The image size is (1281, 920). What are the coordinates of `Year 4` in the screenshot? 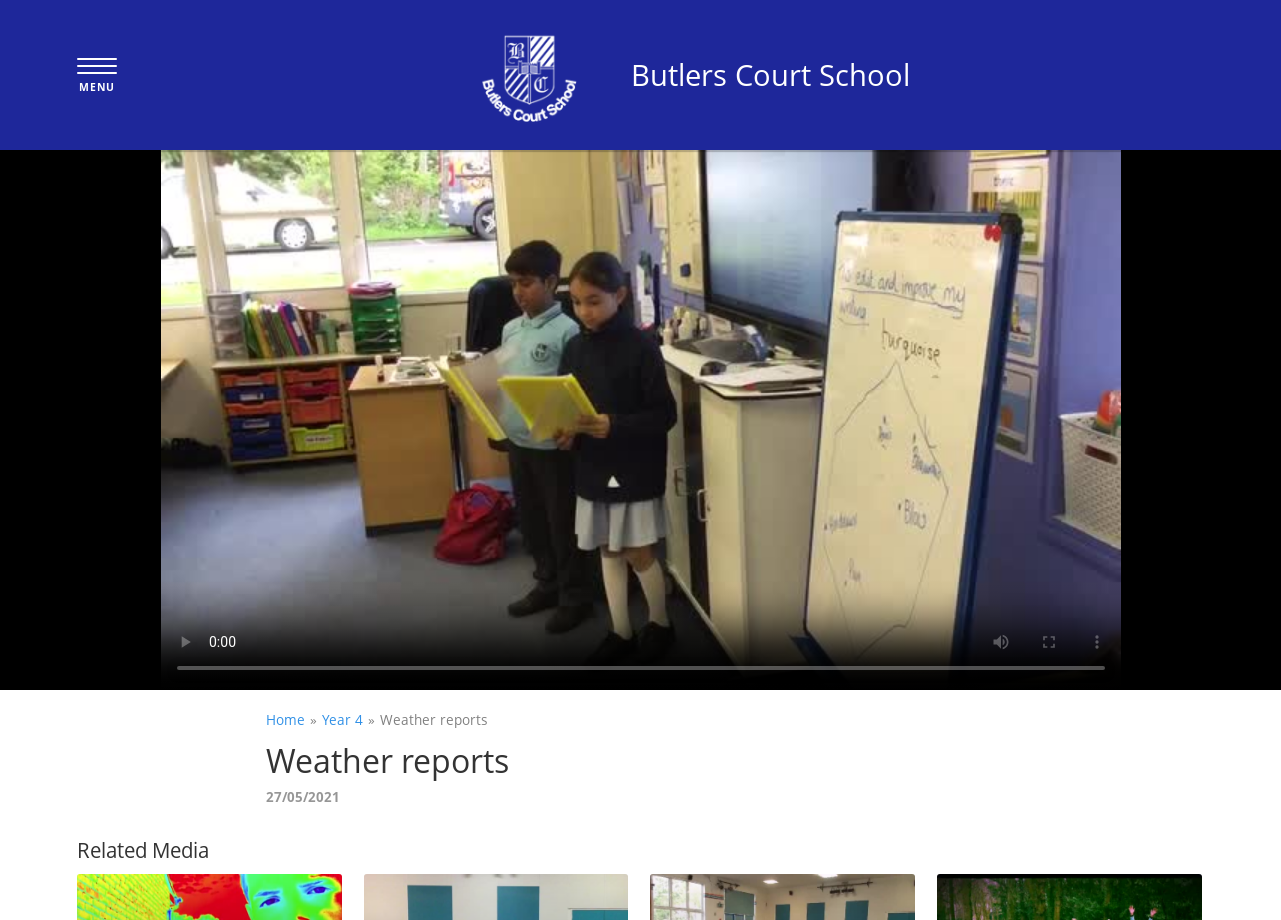 It's located at (342, 719).